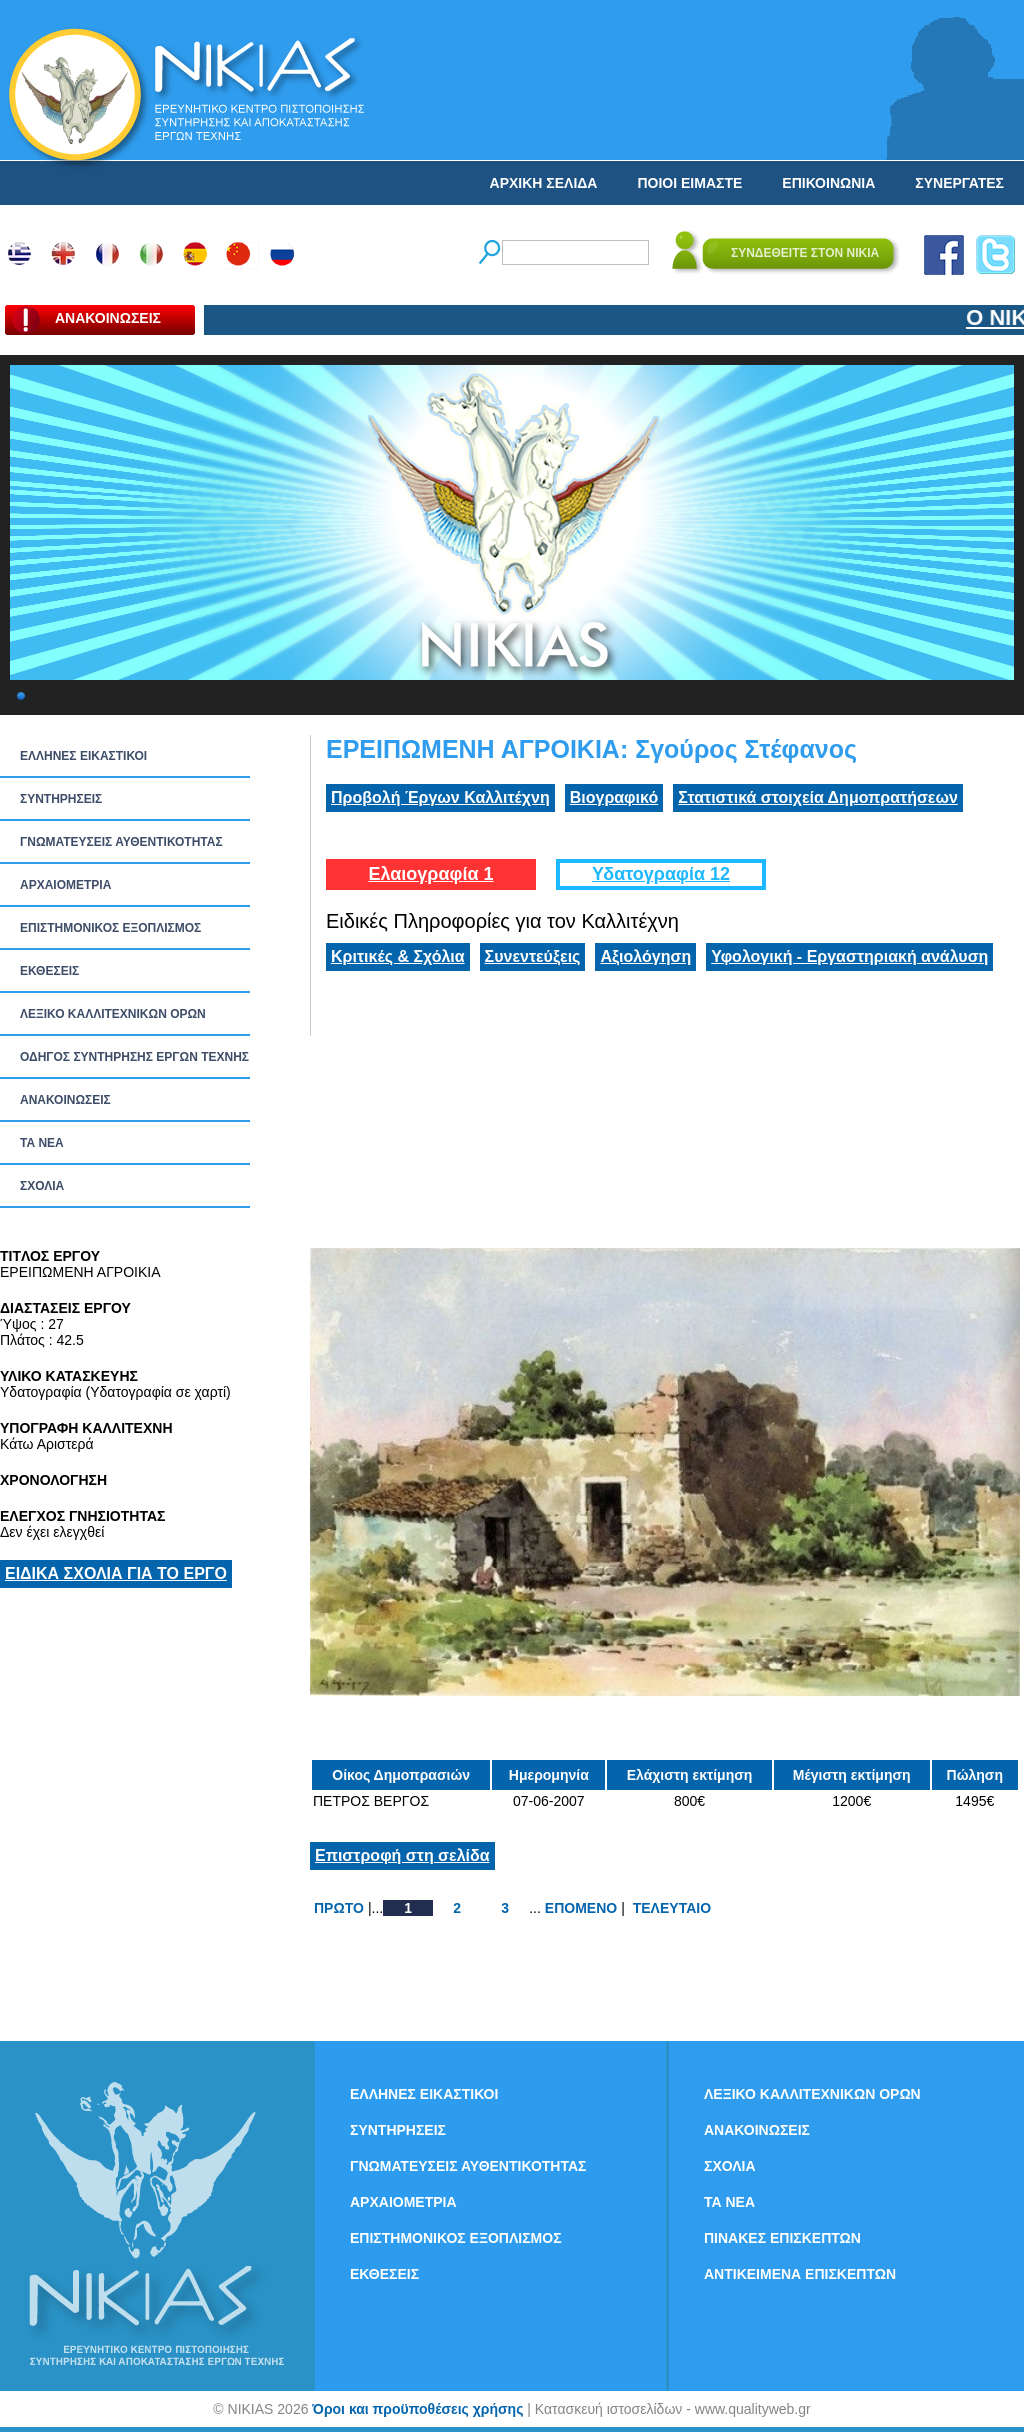 Image resolution: width=1024 pixels, height=2432 pixels. Describe the element at coordinates (645, 956) in the screenshot. I see `Αξιολόγηση` at that location.